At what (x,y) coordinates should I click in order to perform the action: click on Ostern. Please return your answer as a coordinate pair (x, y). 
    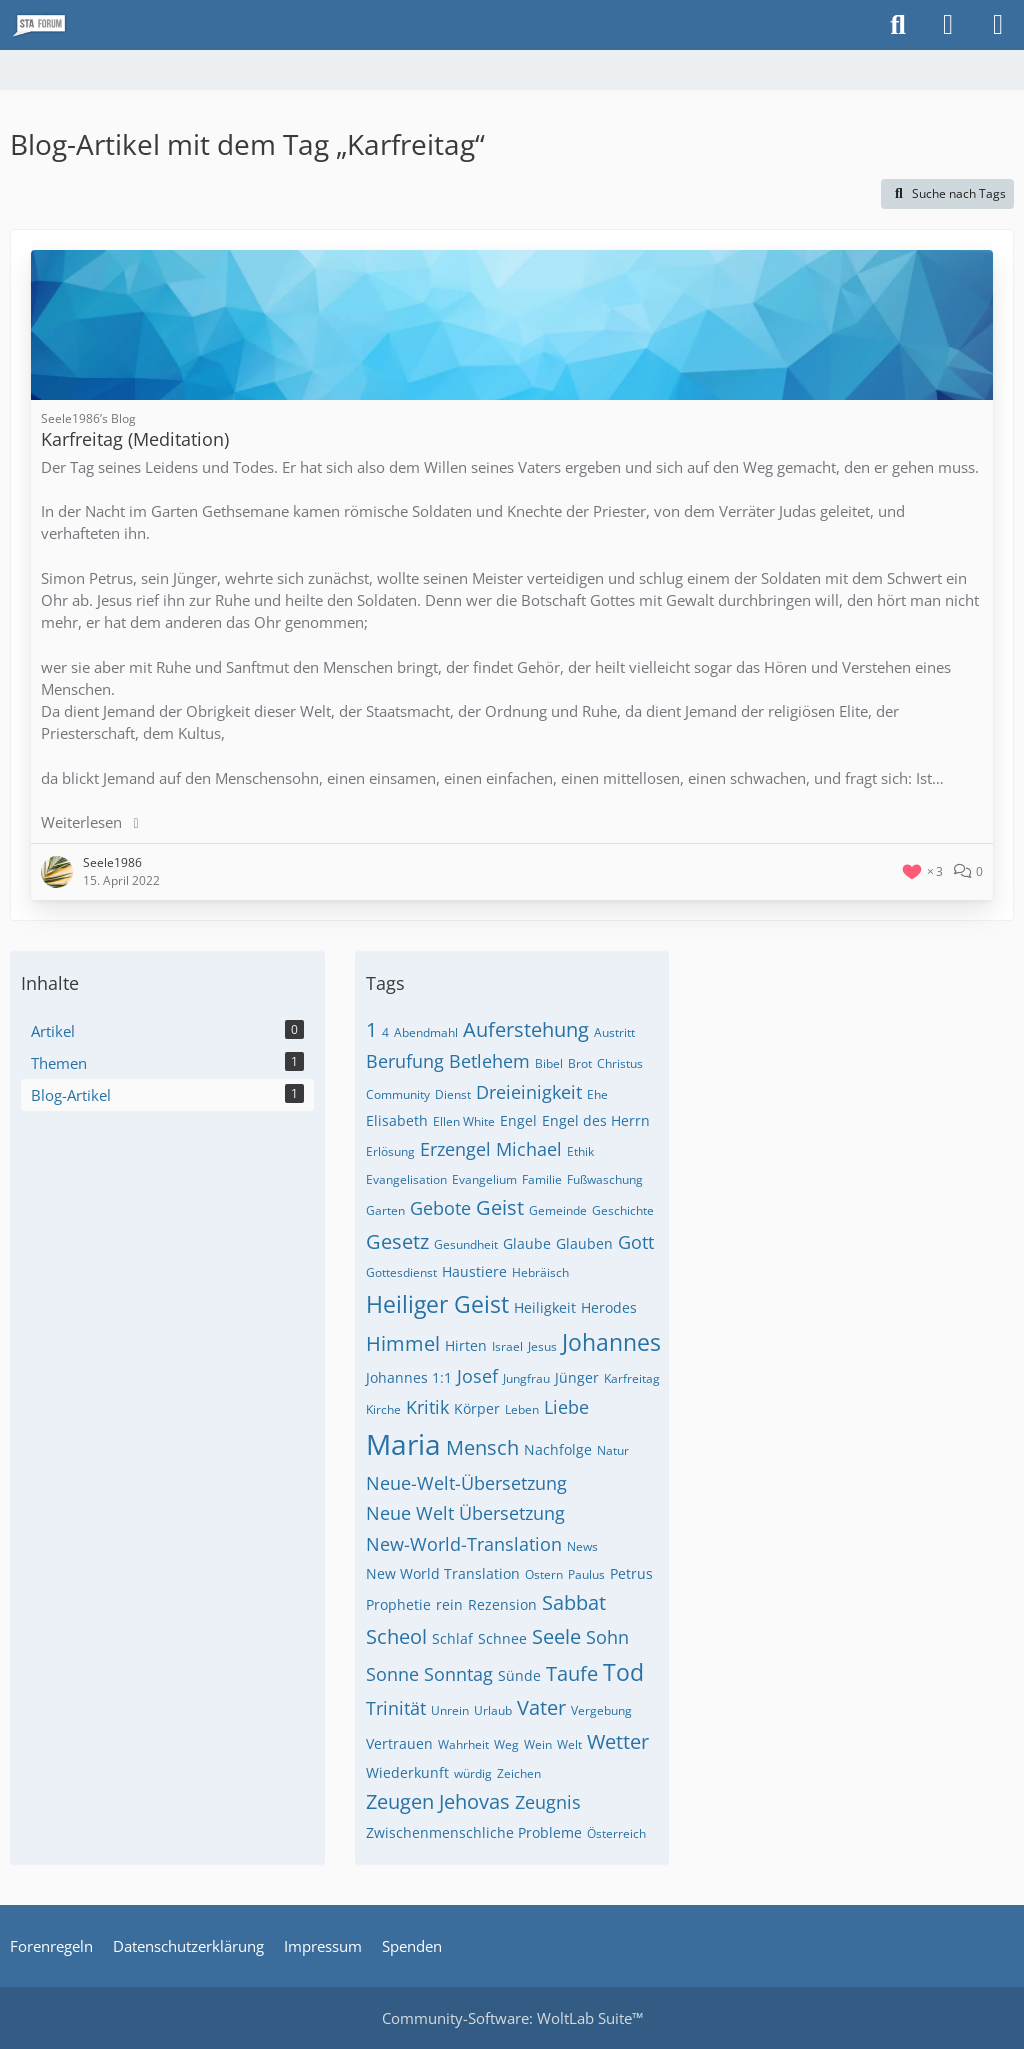
    Looking at the image, I should click on (544, 1574).